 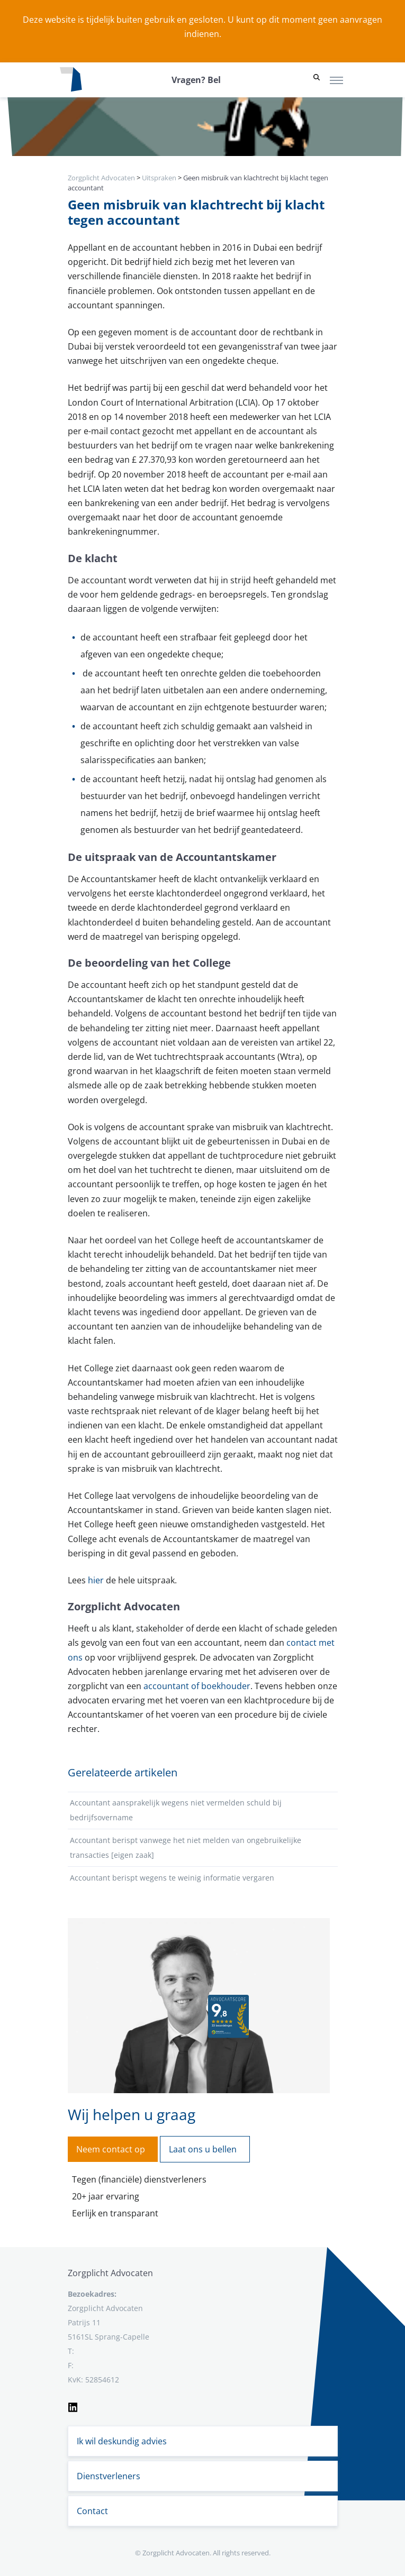 What do you see at coordinates (96, 1580) in the screenshot?
I see `hier` at bounding box center [96, 1580].